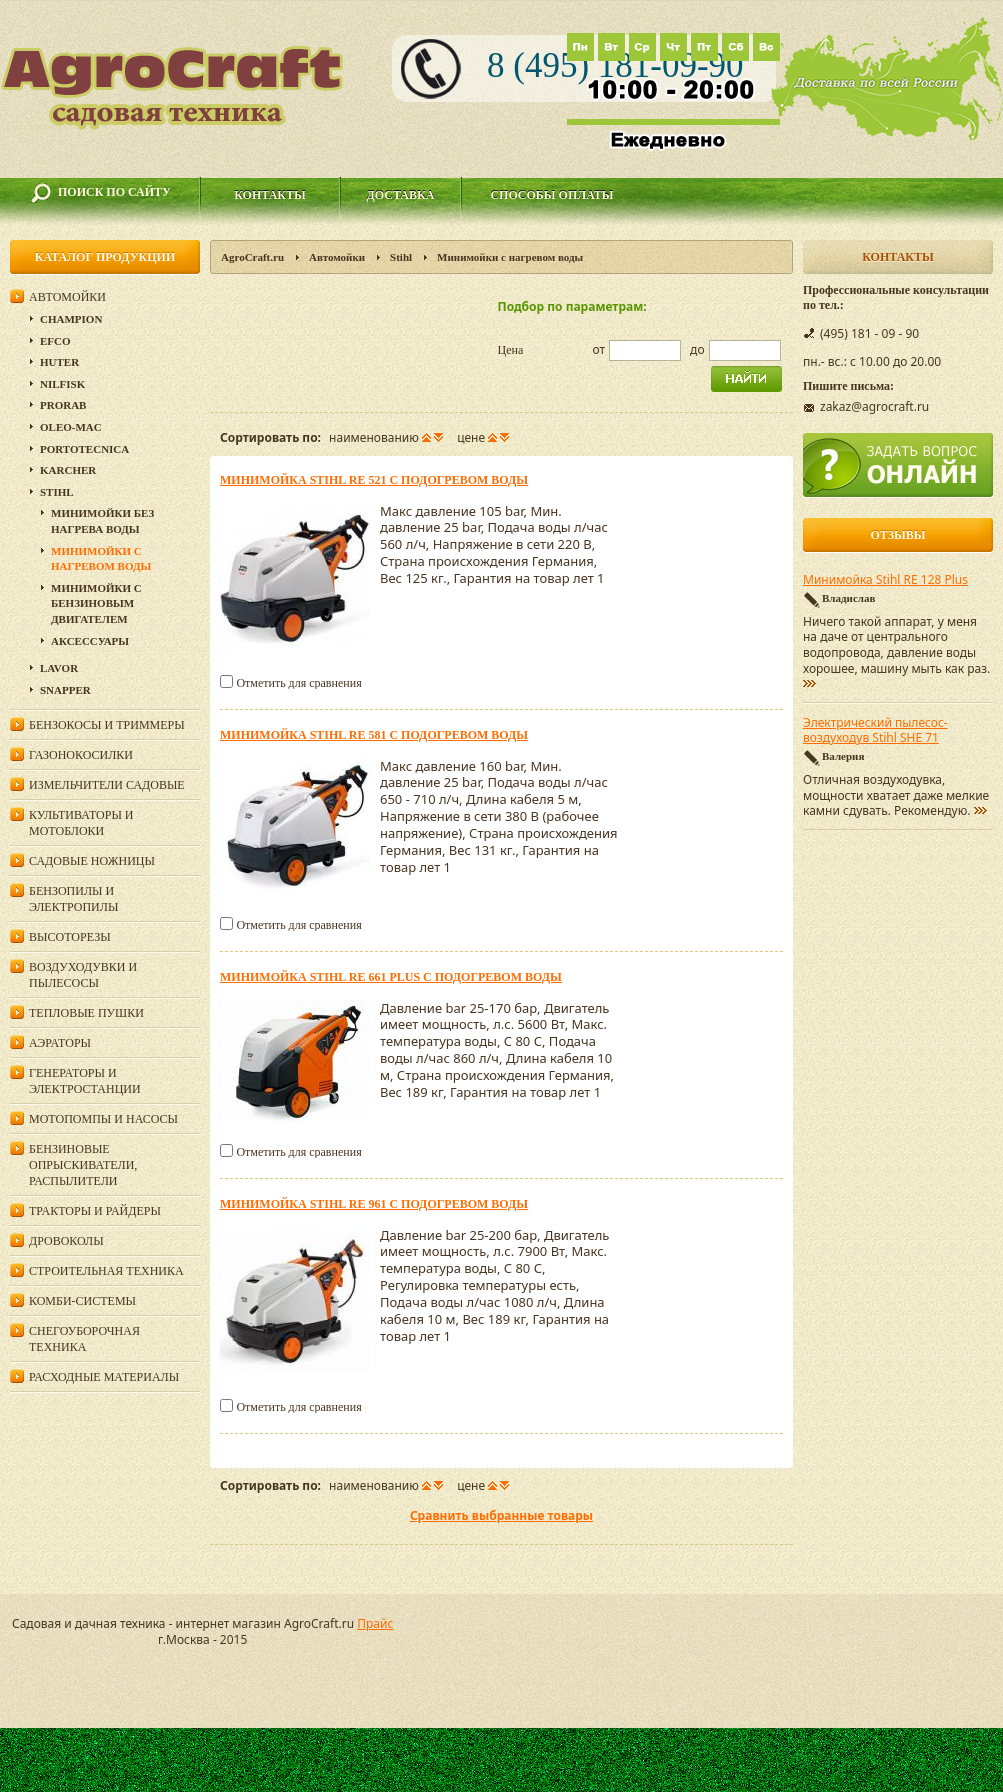 The width and height of the screenshot is (1003, 1792). Describe the element at coordinates (59, 362) in the screenshot. I see `Huter` at that location.